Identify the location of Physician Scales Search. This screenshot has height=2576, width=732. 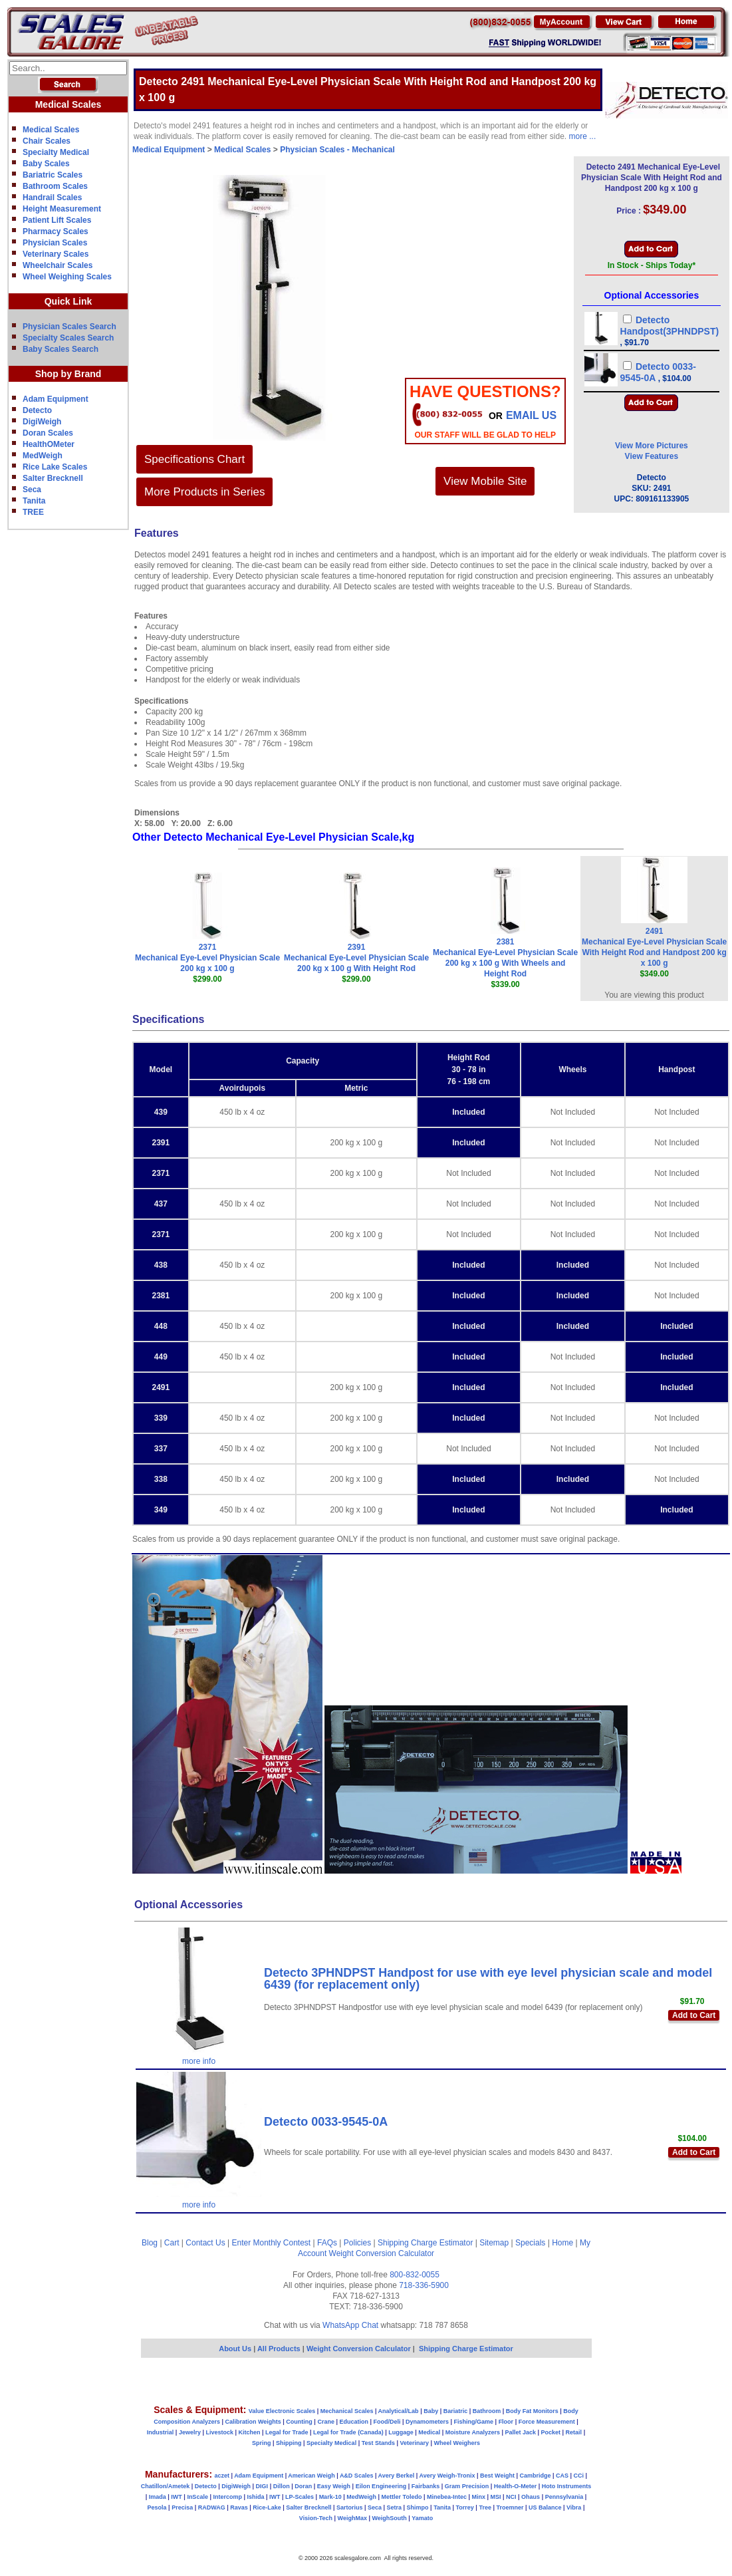
(69, 326).